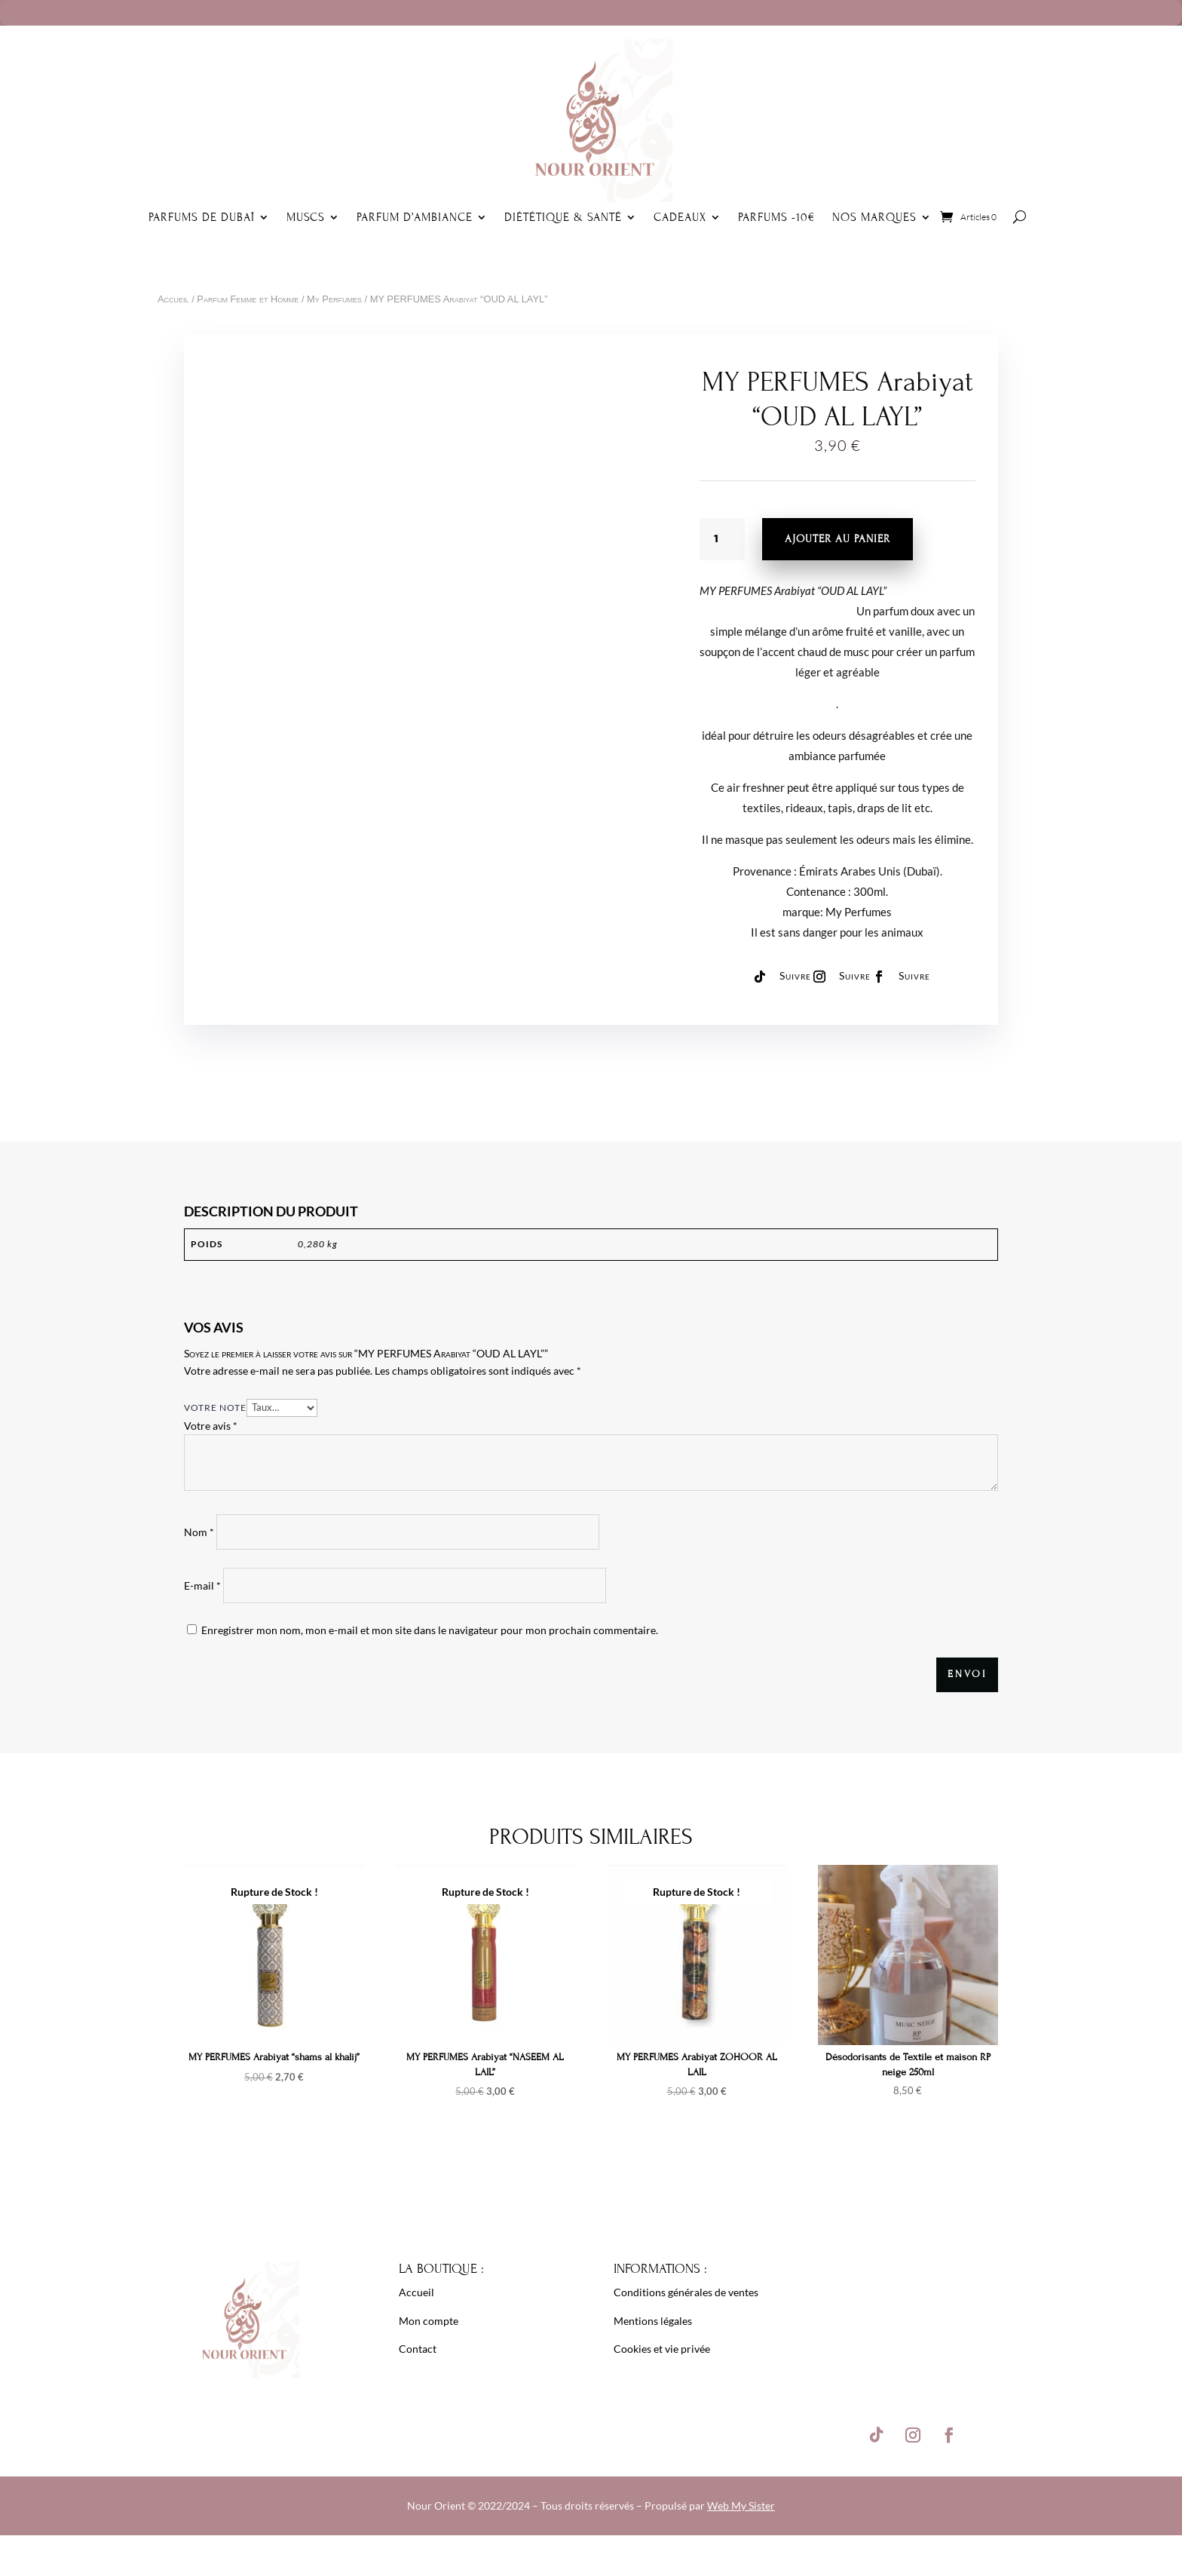  I want to click on Contact, so click(417, 2348).